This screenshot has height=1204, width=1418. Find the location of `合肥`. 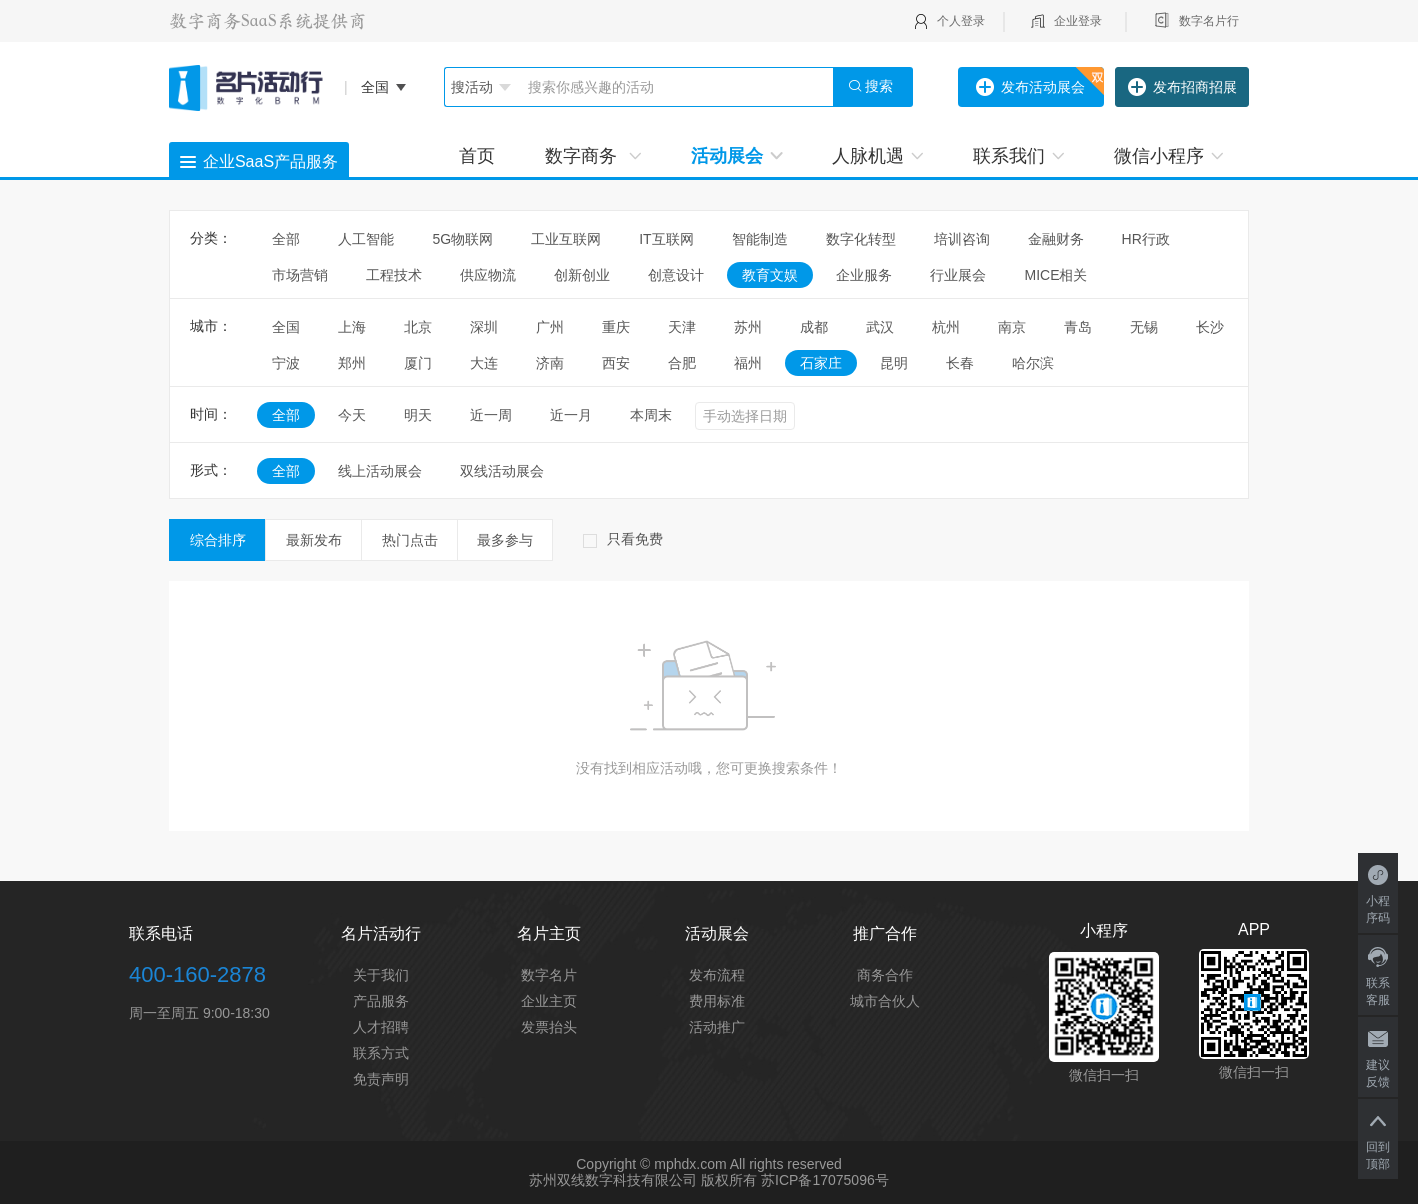

合肥 is located at coordinates (682, 363).